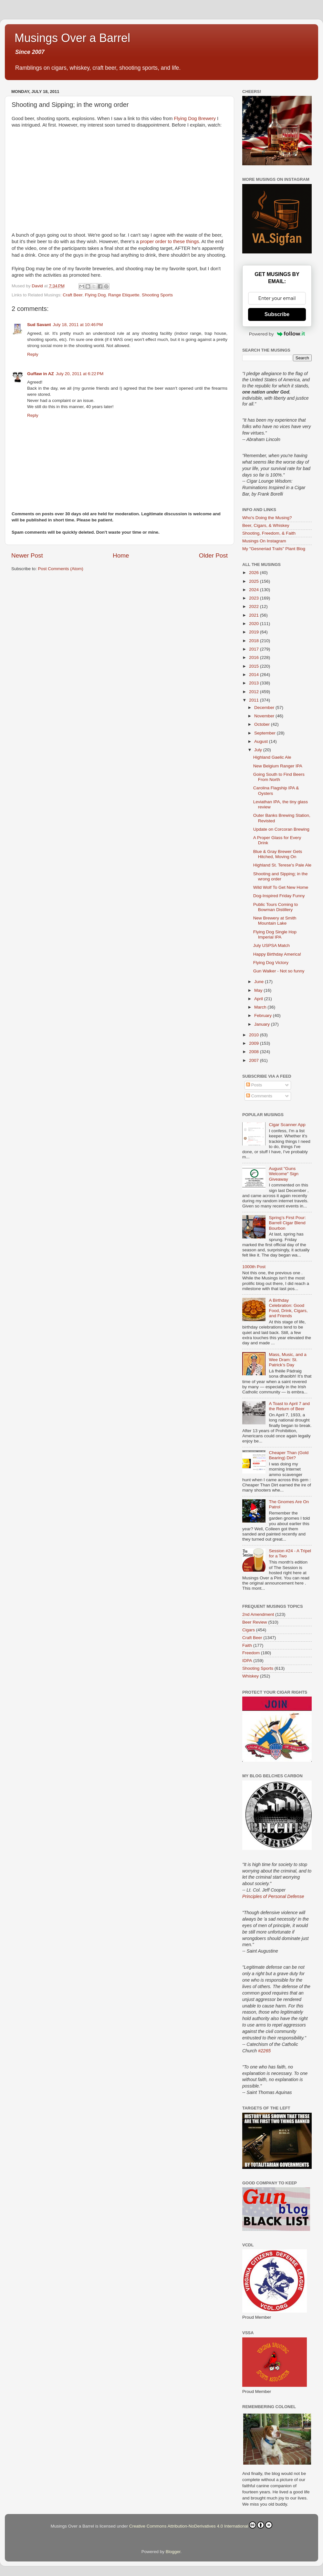 Image resolution: width=323 pixels, height=2576 pixels. What do you see at coordinates (259, 981) in the screenshot?
I see `June` at bounding box center [259, 981].